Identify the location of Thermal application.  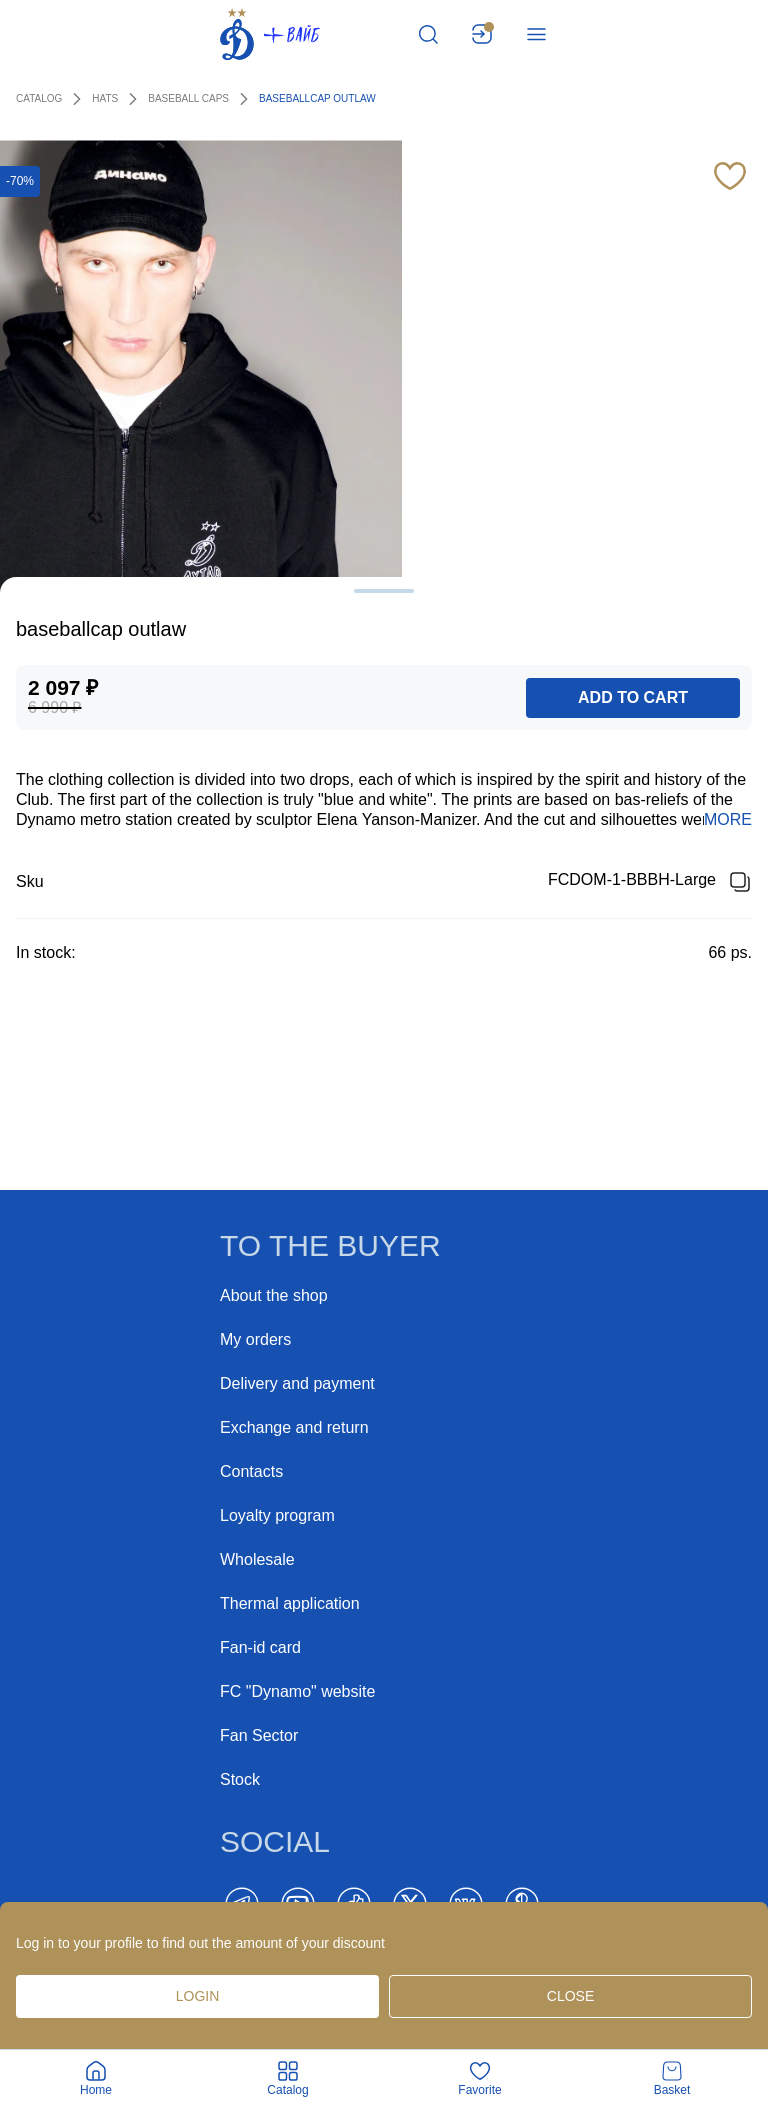
(290, 1603).